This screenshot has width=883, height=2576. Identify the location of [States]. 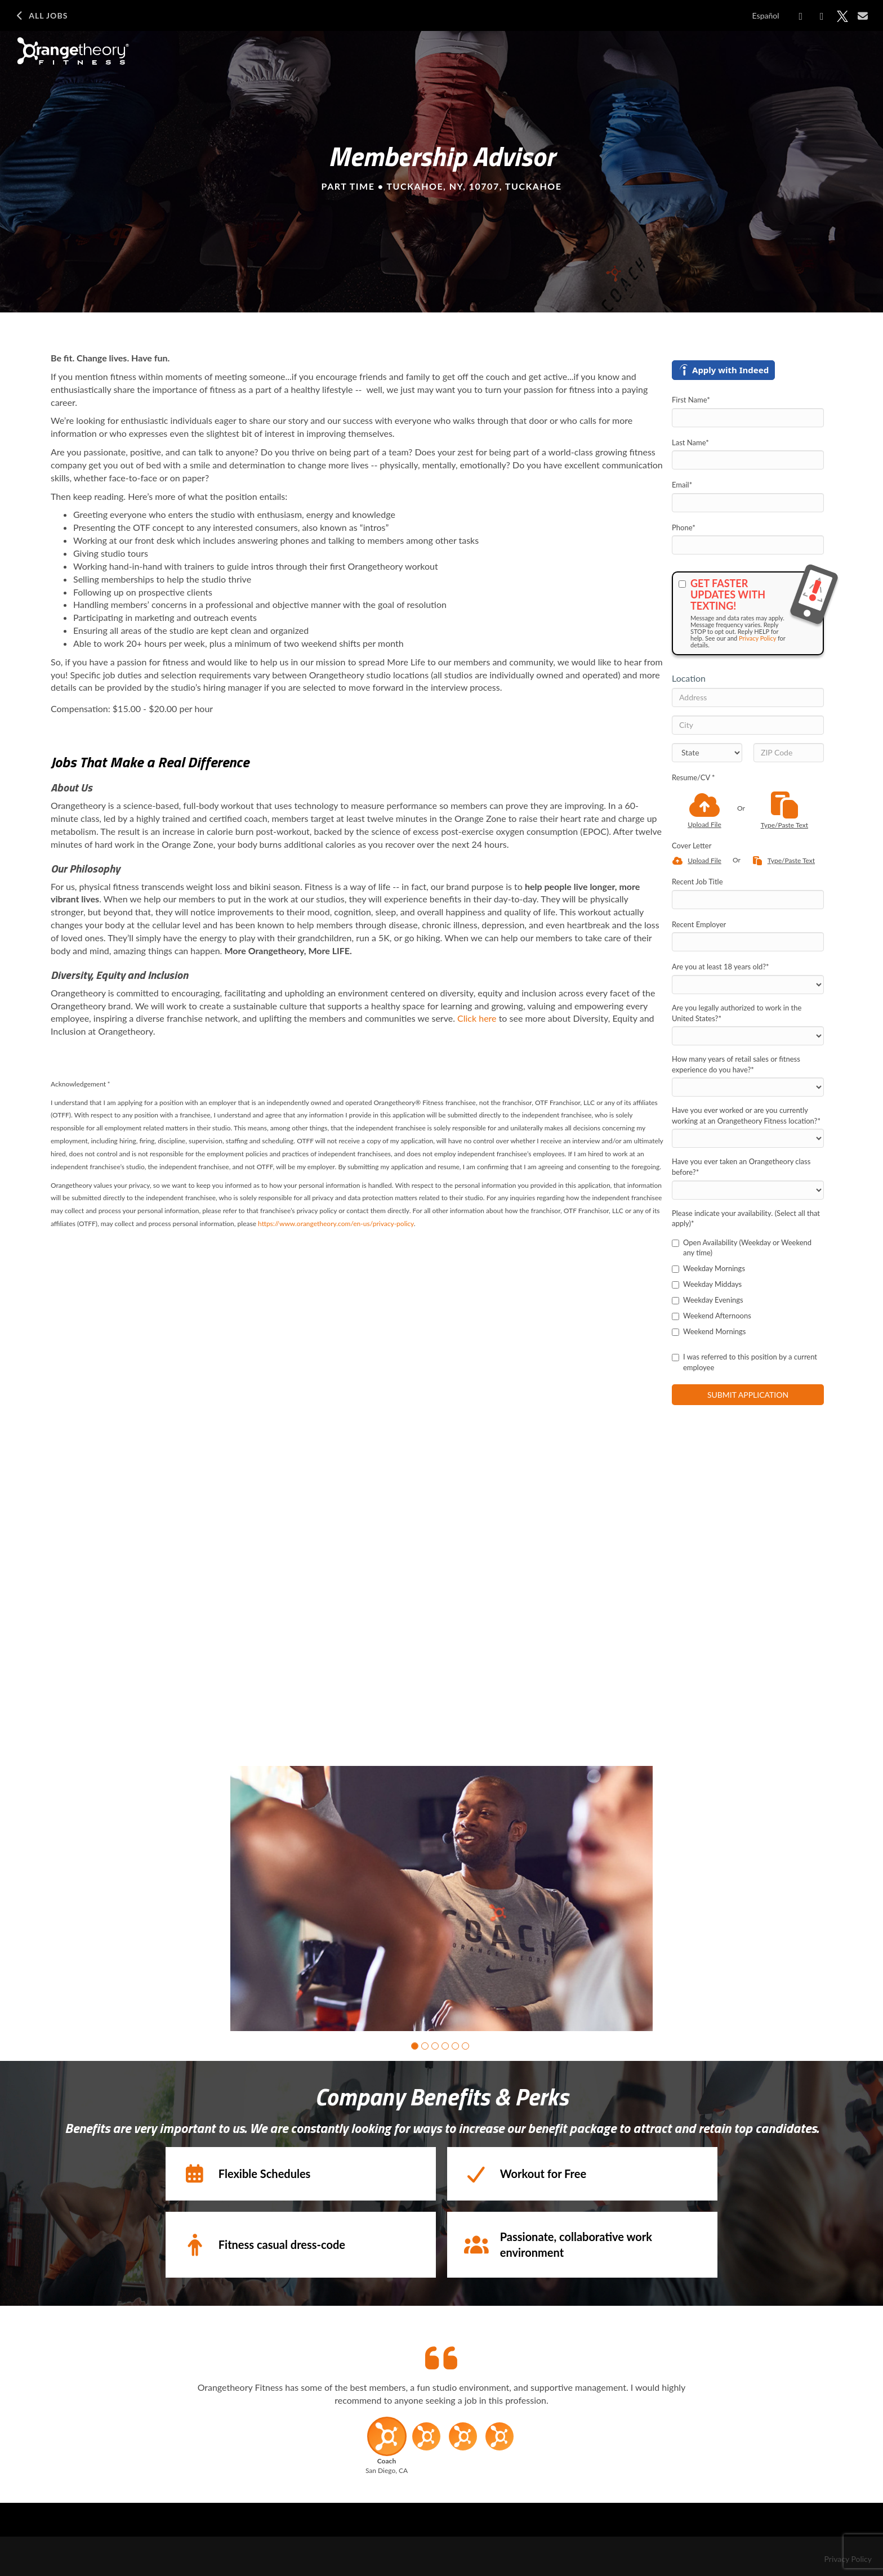
(707, 752).